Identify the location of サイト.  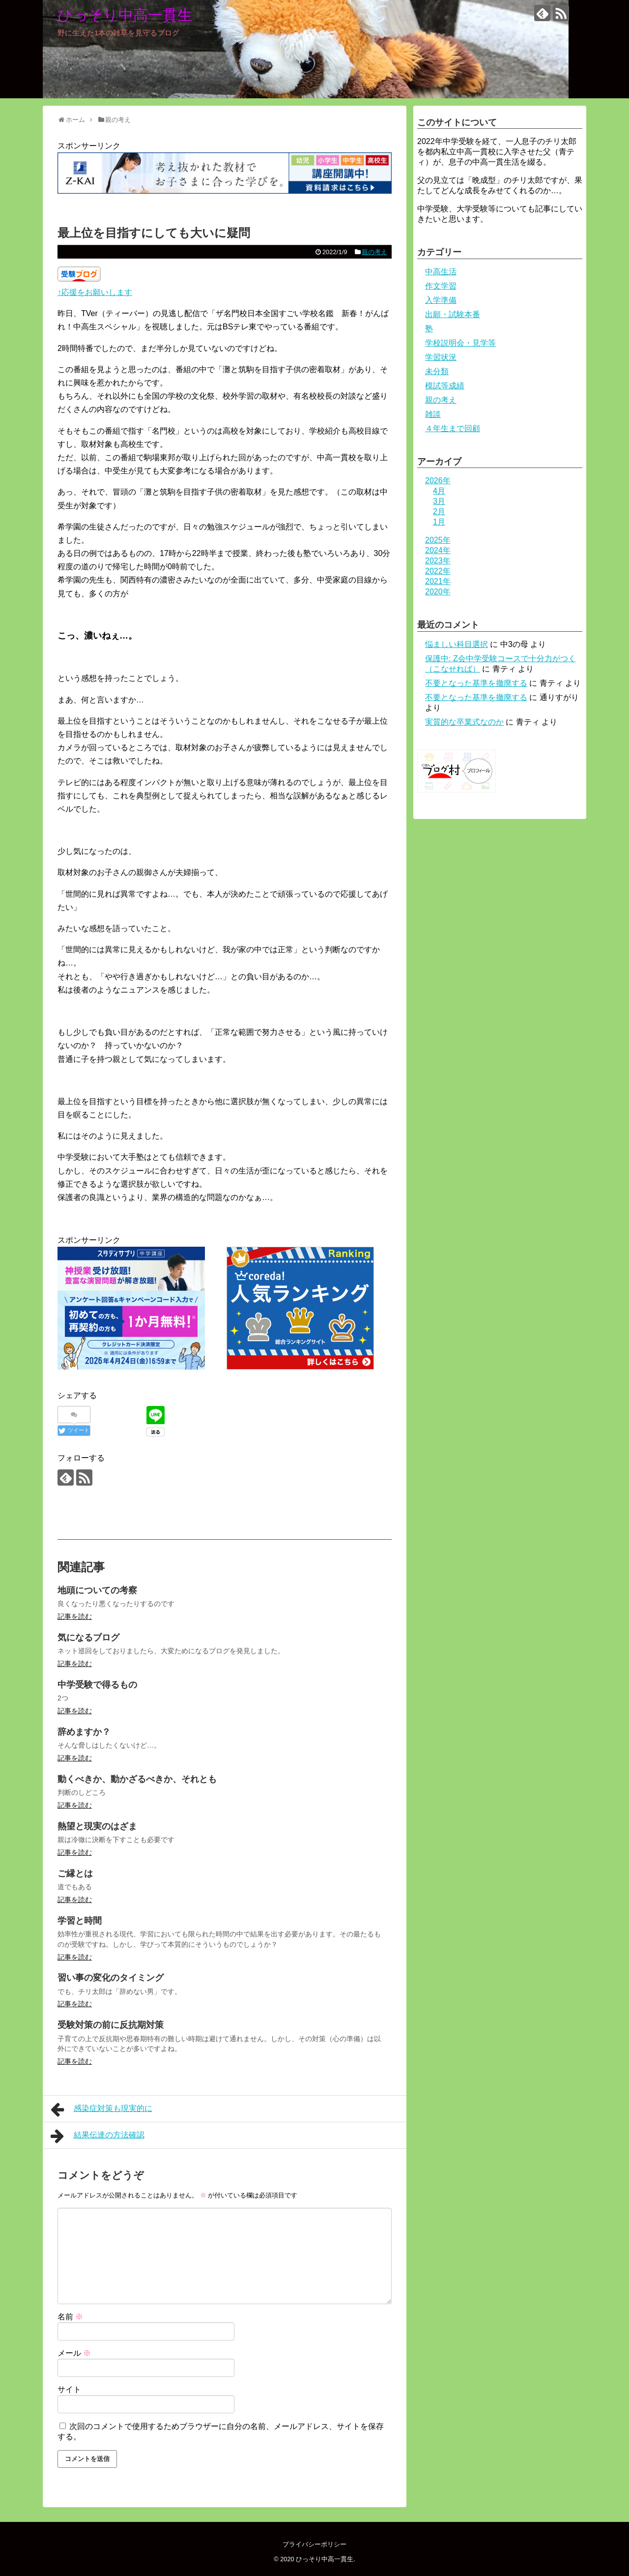
(69, 2389).